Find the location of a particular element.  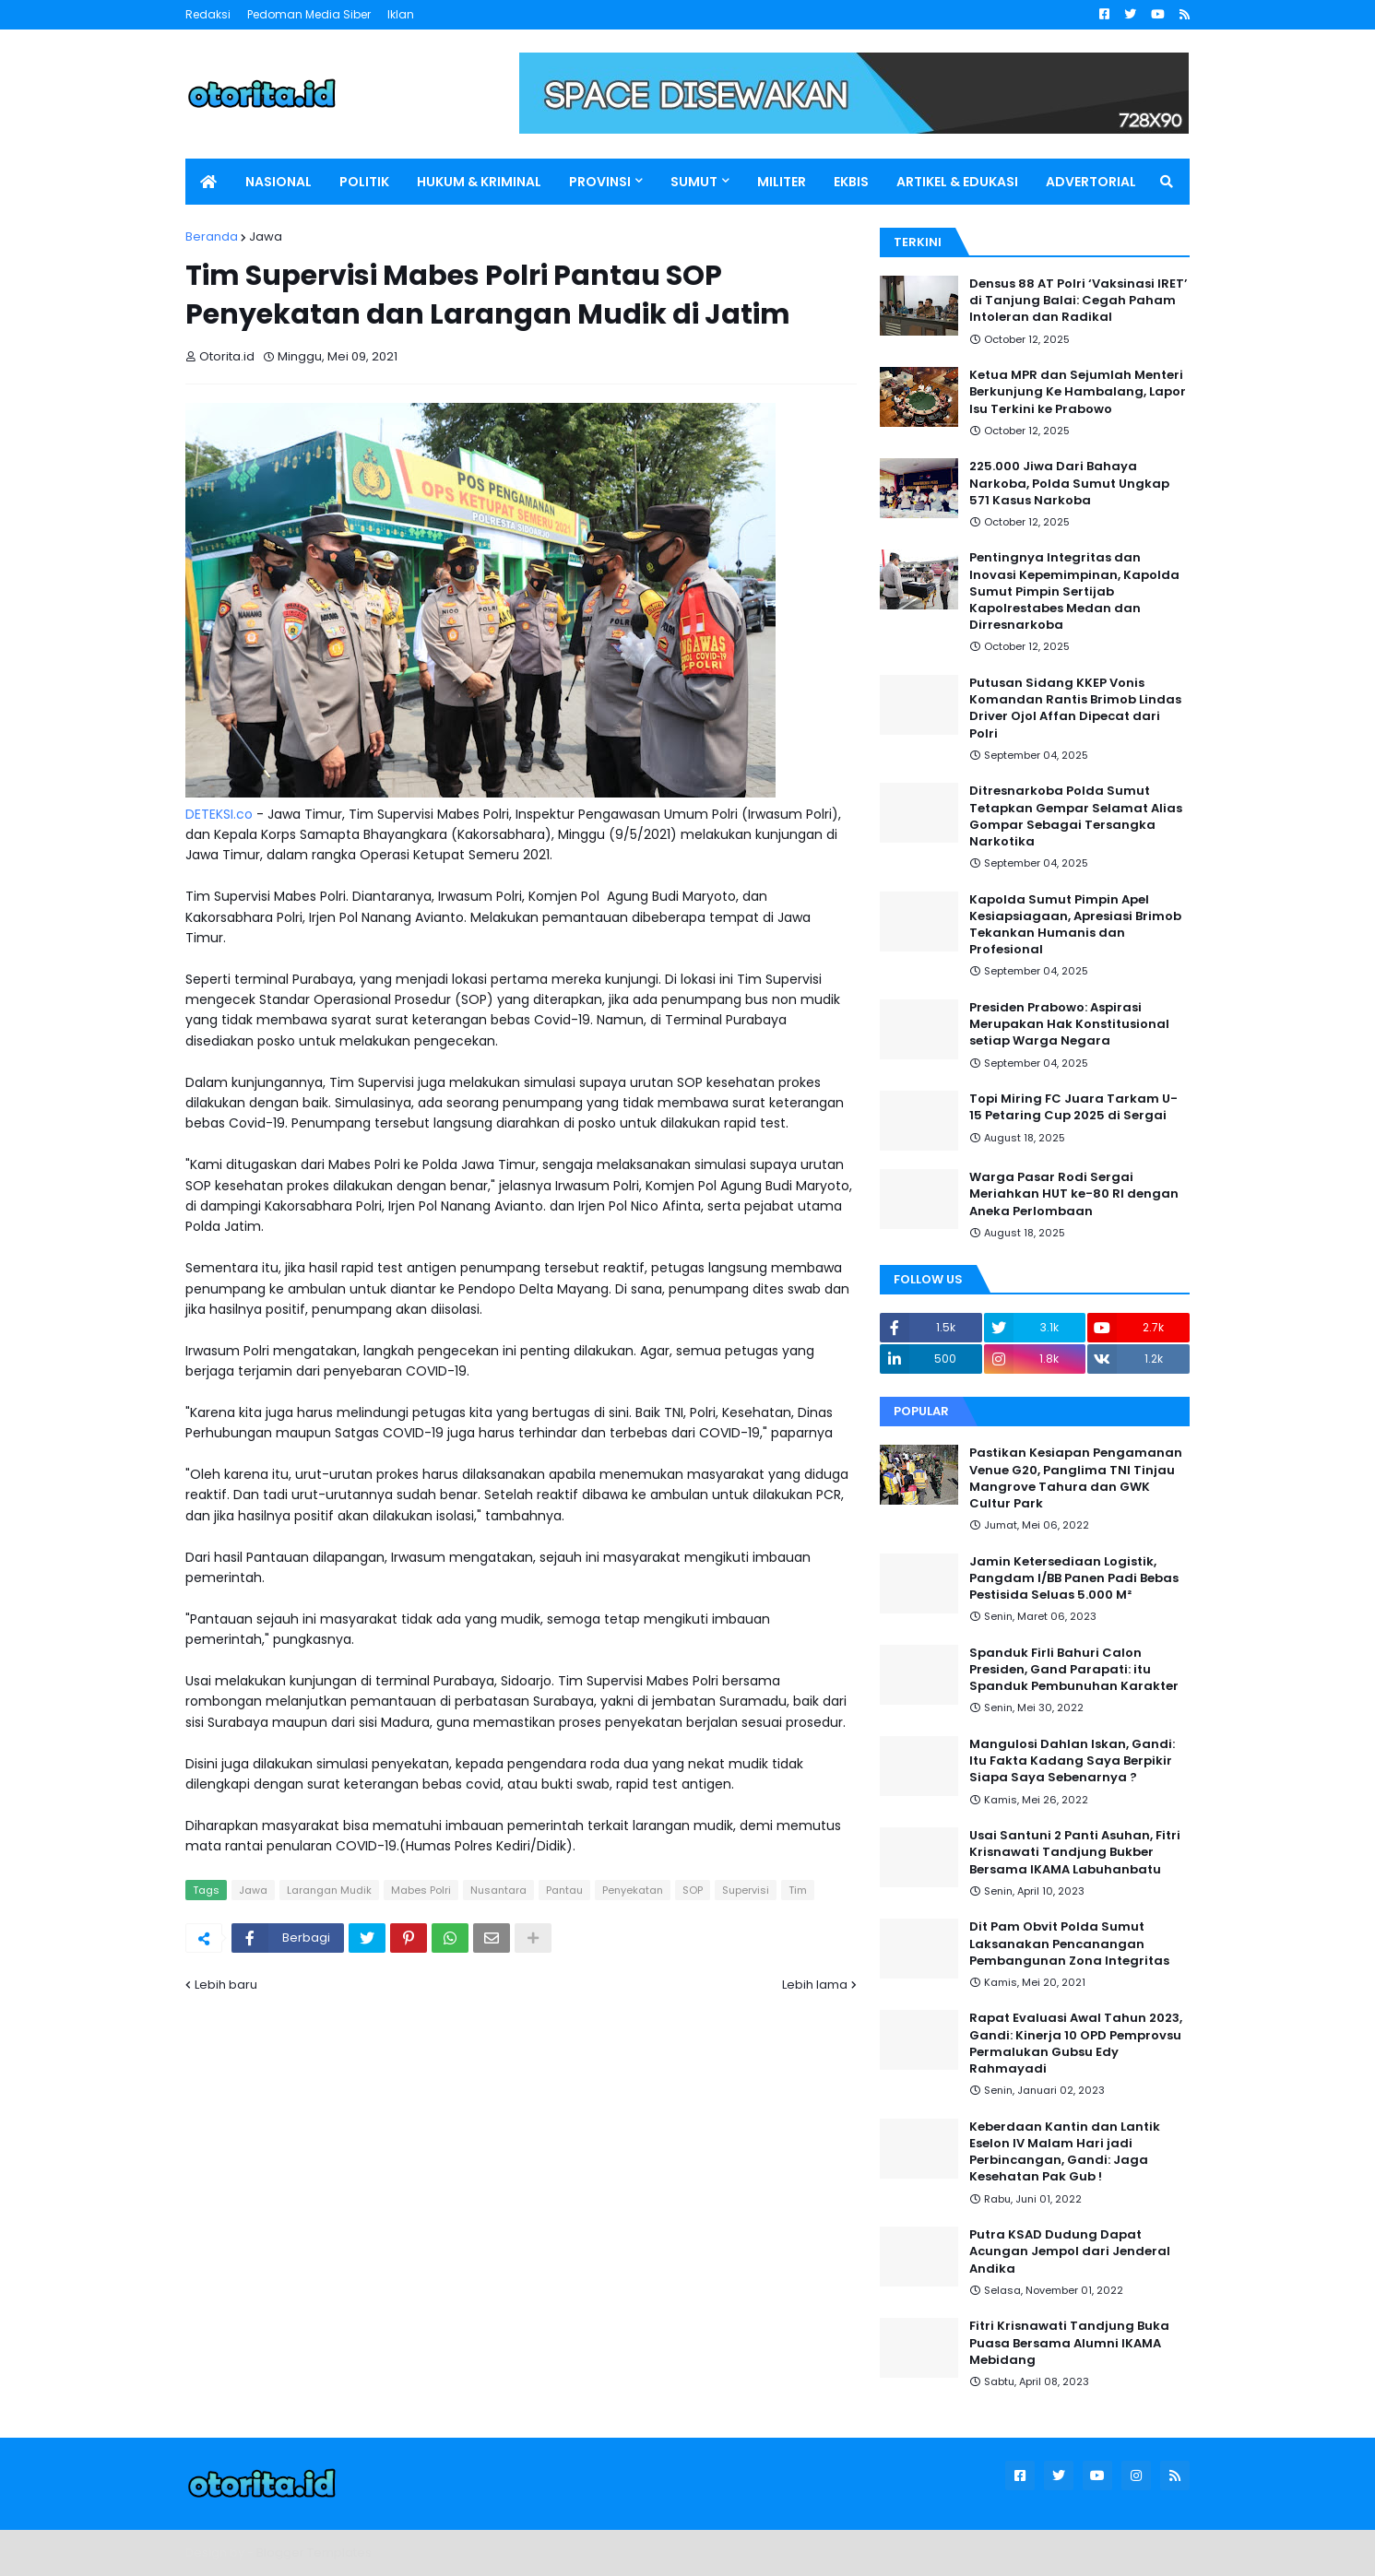

Larangan Mudik is located at coordinates (329, 1890).